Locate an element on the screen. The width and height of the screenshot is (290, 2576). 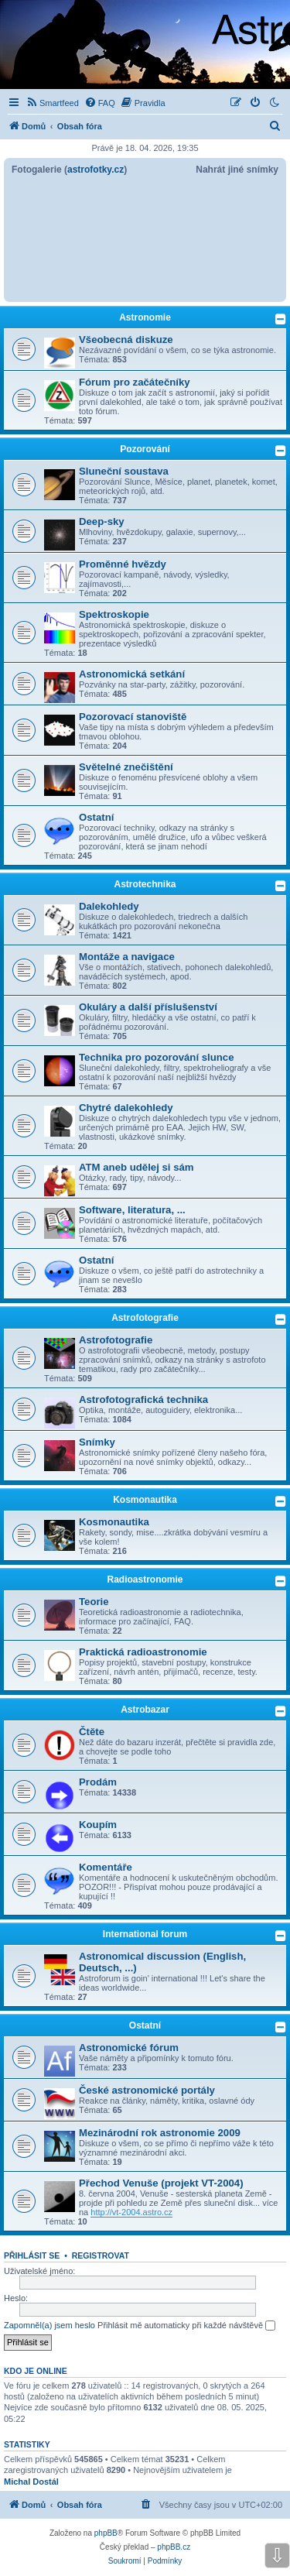
Mezinárodní rok astronomie 2009 is located at coordinates (160, 2133).